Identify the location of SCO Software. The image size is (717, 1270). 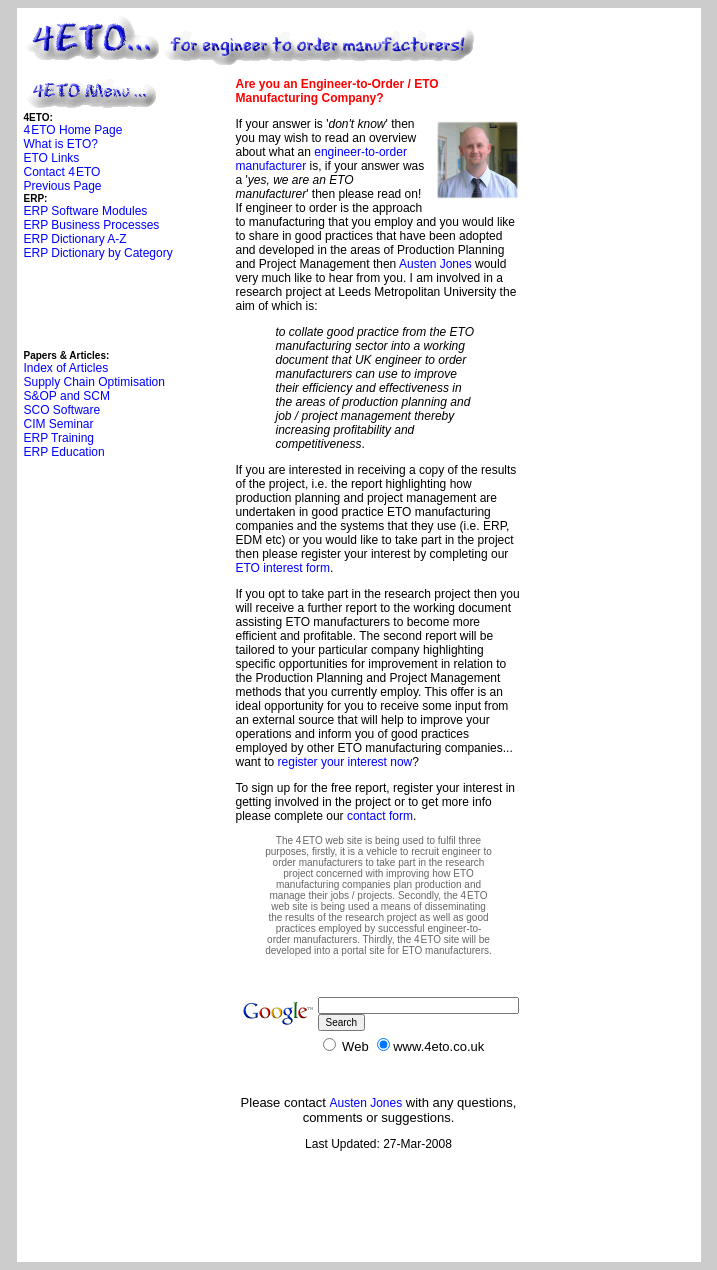
(62, 410).